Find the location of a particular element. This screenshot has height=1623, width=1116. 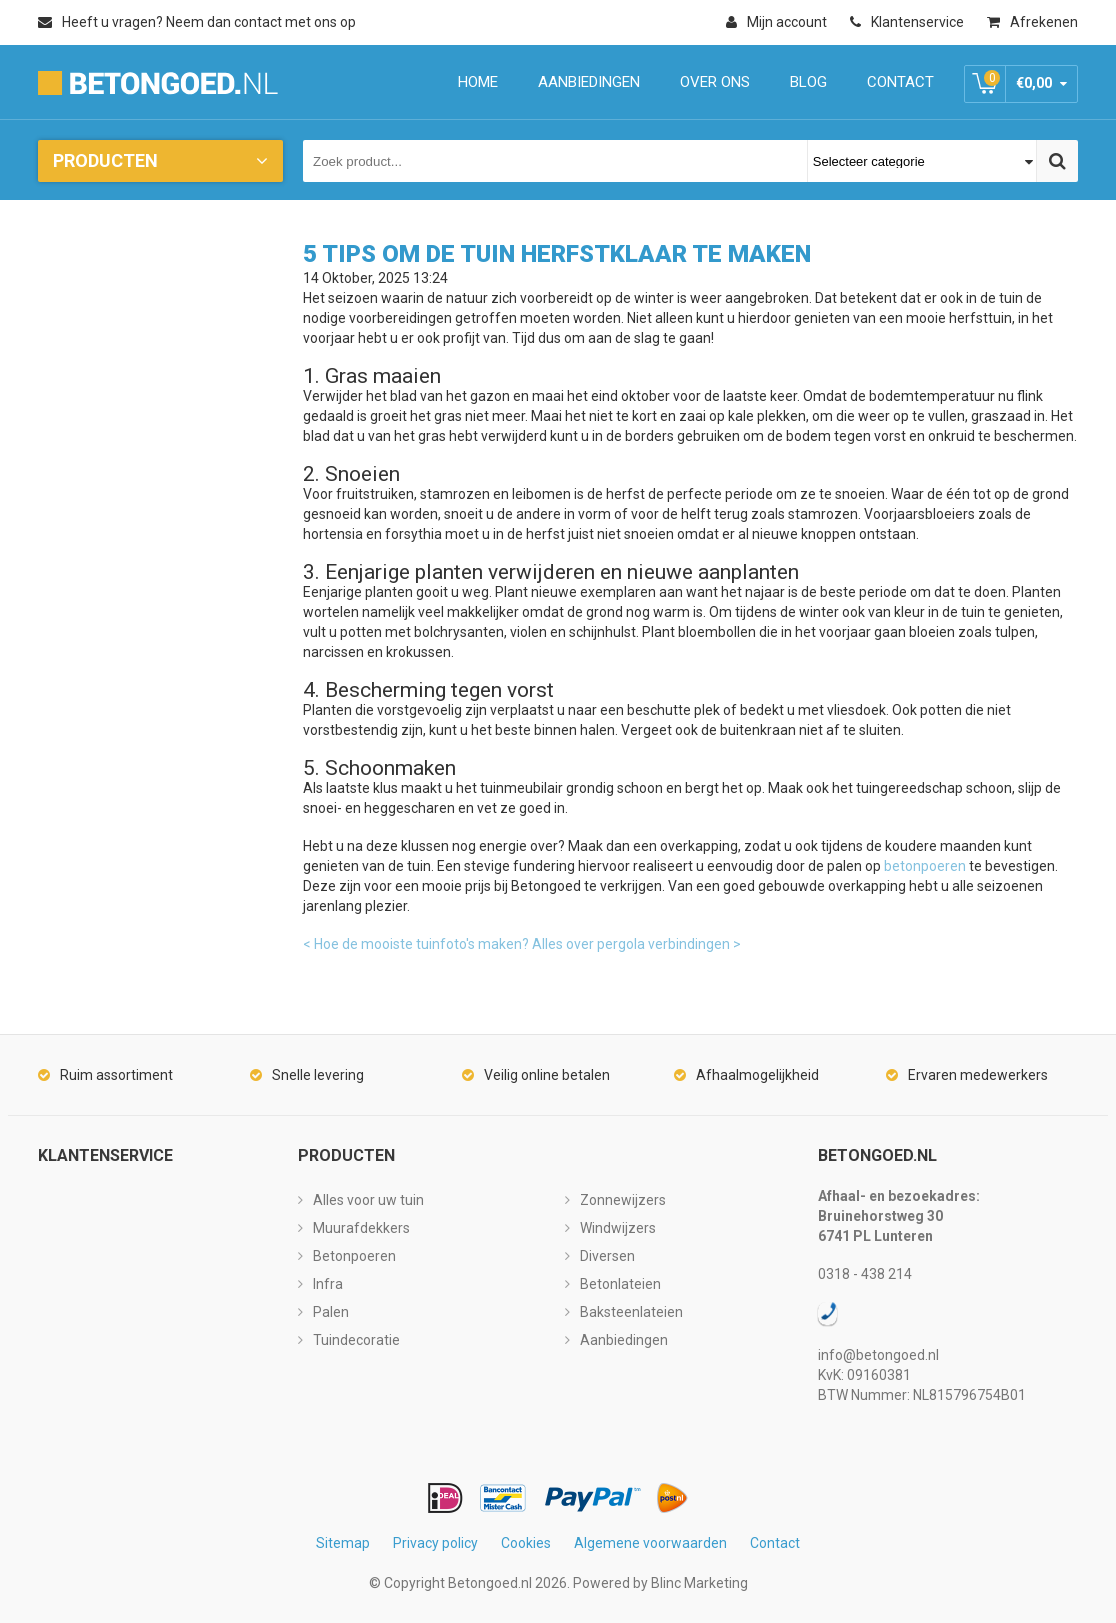

Alles voor uw tuin is located at coordinates (368, 1200).